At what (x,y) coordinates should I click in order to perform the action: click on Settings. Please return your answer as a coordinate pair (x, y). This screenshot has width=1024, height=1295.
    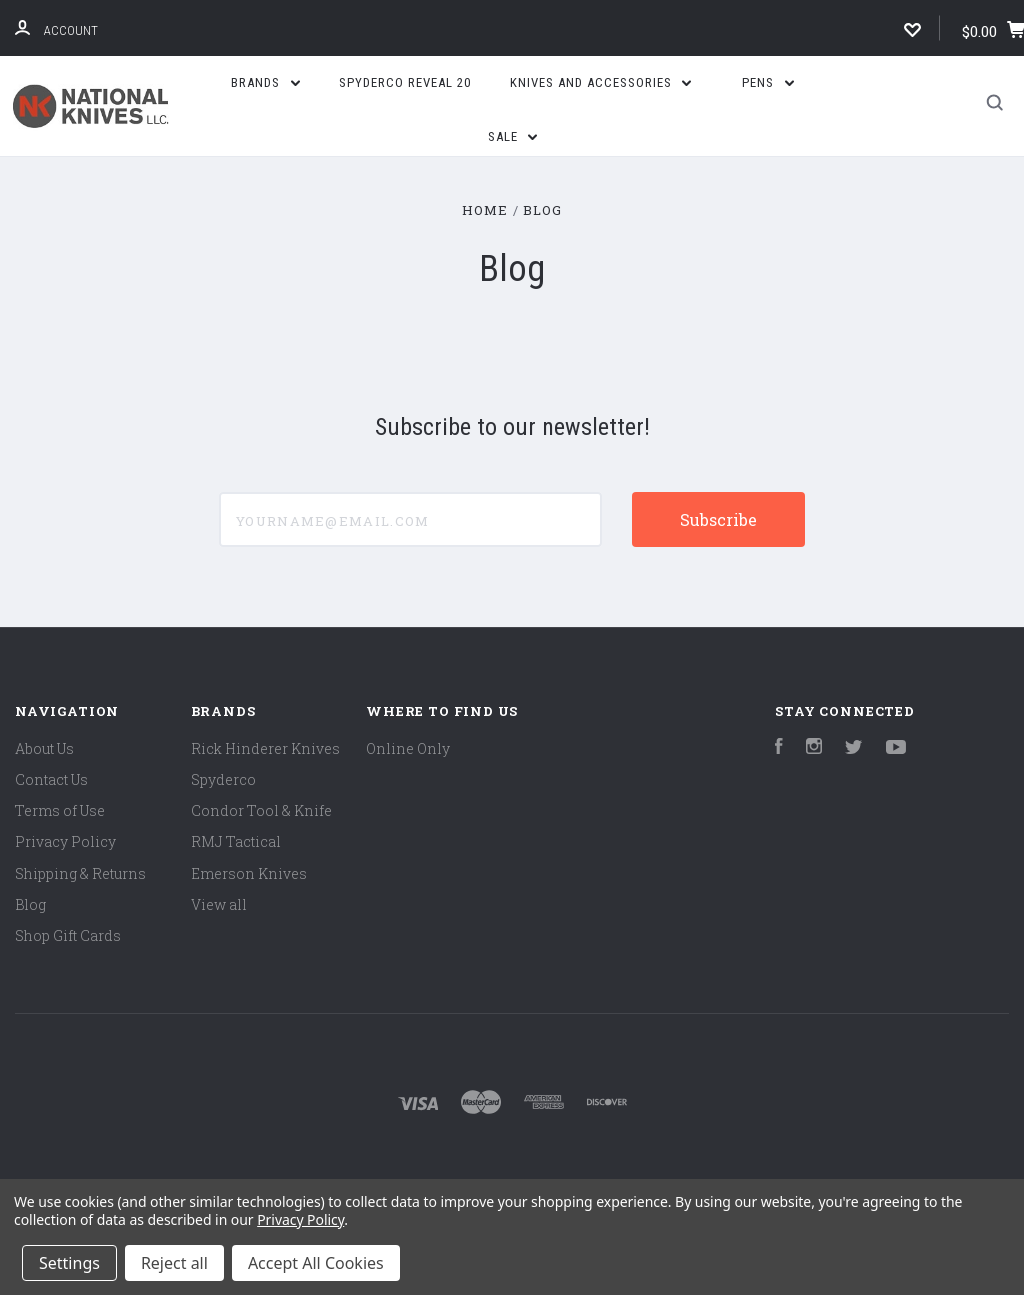
    Looking at the image, I should click on (69, 1263).